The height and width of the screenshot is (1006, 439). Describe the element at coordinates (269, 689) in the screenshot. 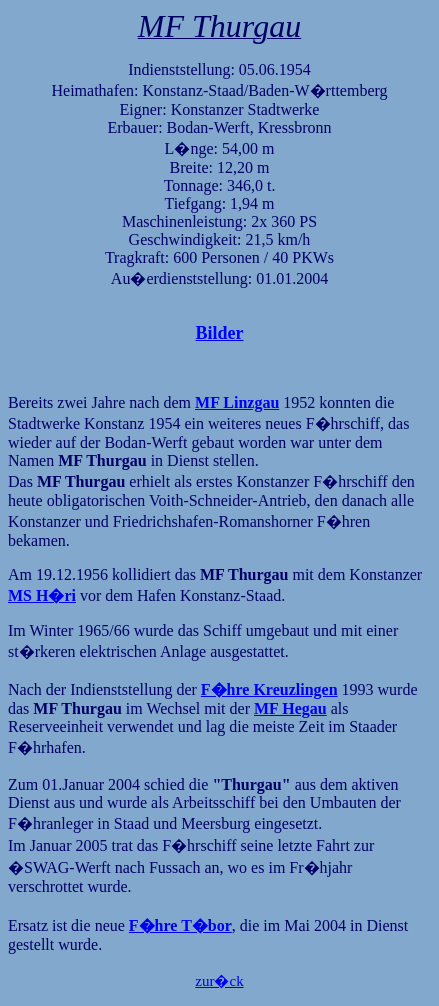

I see `F�hre Kreuzlingen` at that location.